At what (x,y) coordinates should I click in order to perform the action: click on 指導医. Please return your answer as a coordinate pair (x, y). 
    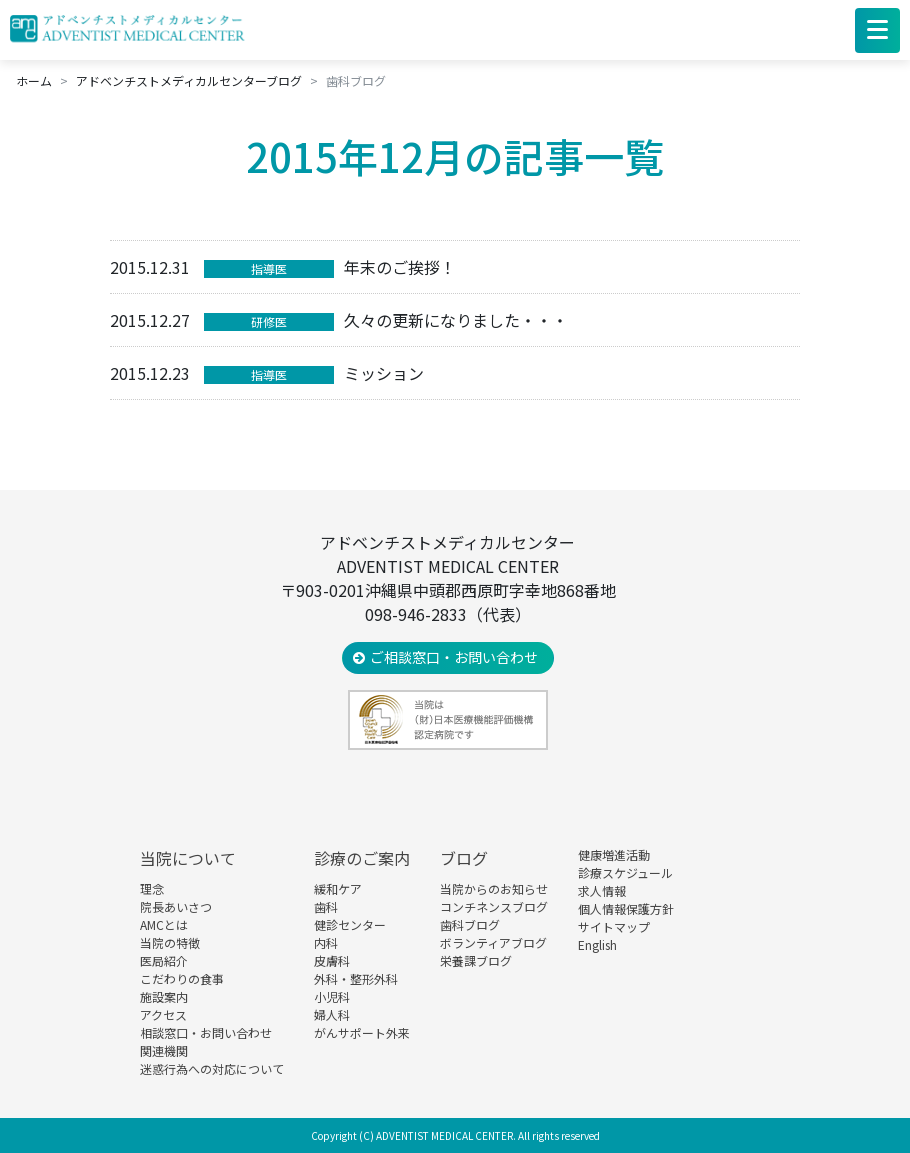
    Looking at the image, I should click on (269, 268).